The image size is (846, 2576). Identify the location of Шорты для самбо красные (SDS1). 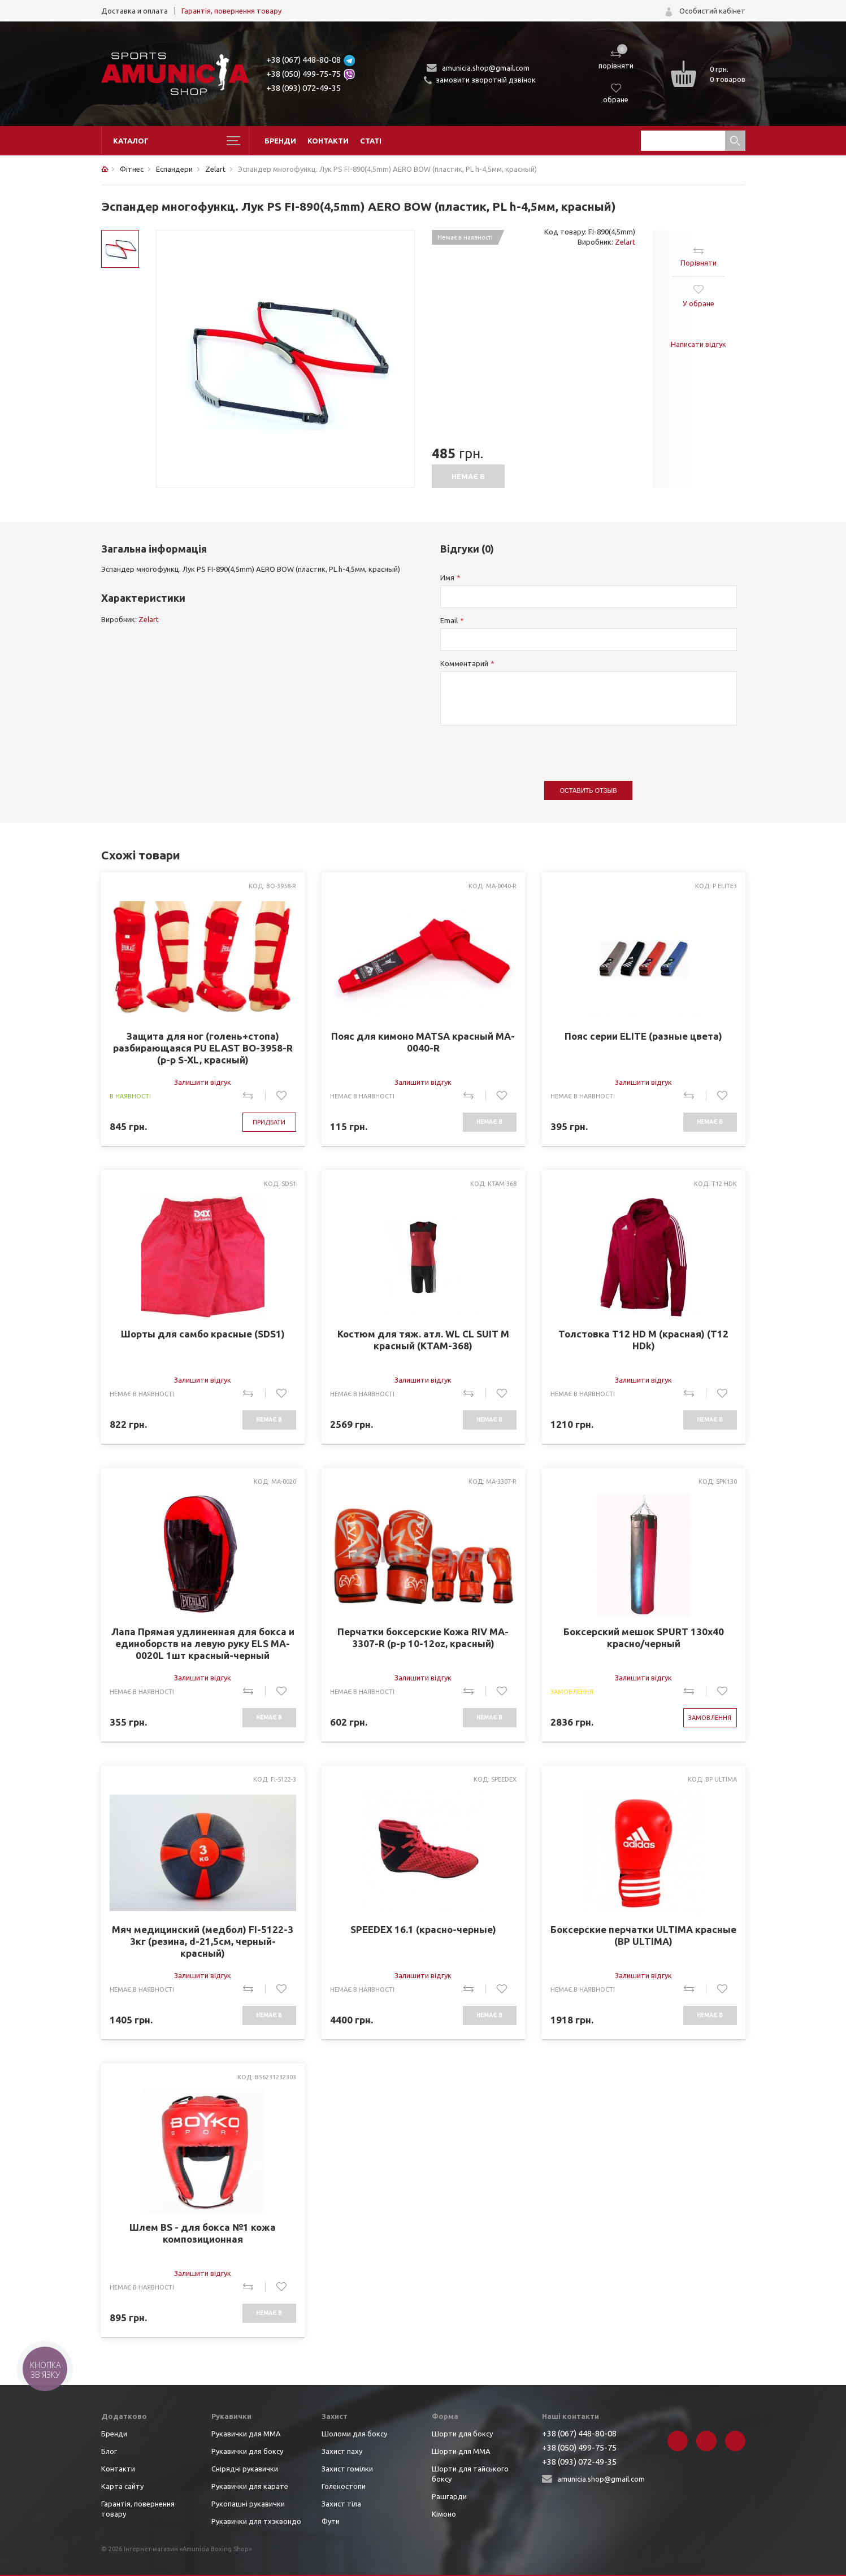
(203, 1333).